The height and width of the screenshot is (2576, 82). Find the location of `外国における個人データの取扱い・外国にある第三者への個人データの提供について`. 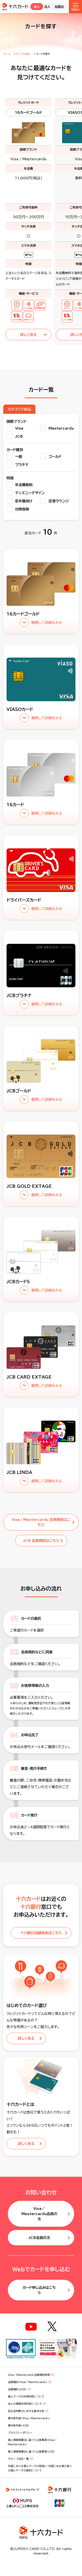

外国における個人データの取扱い・外国にある第三者への個人データの提供について is located at coordinates (40, 2468).